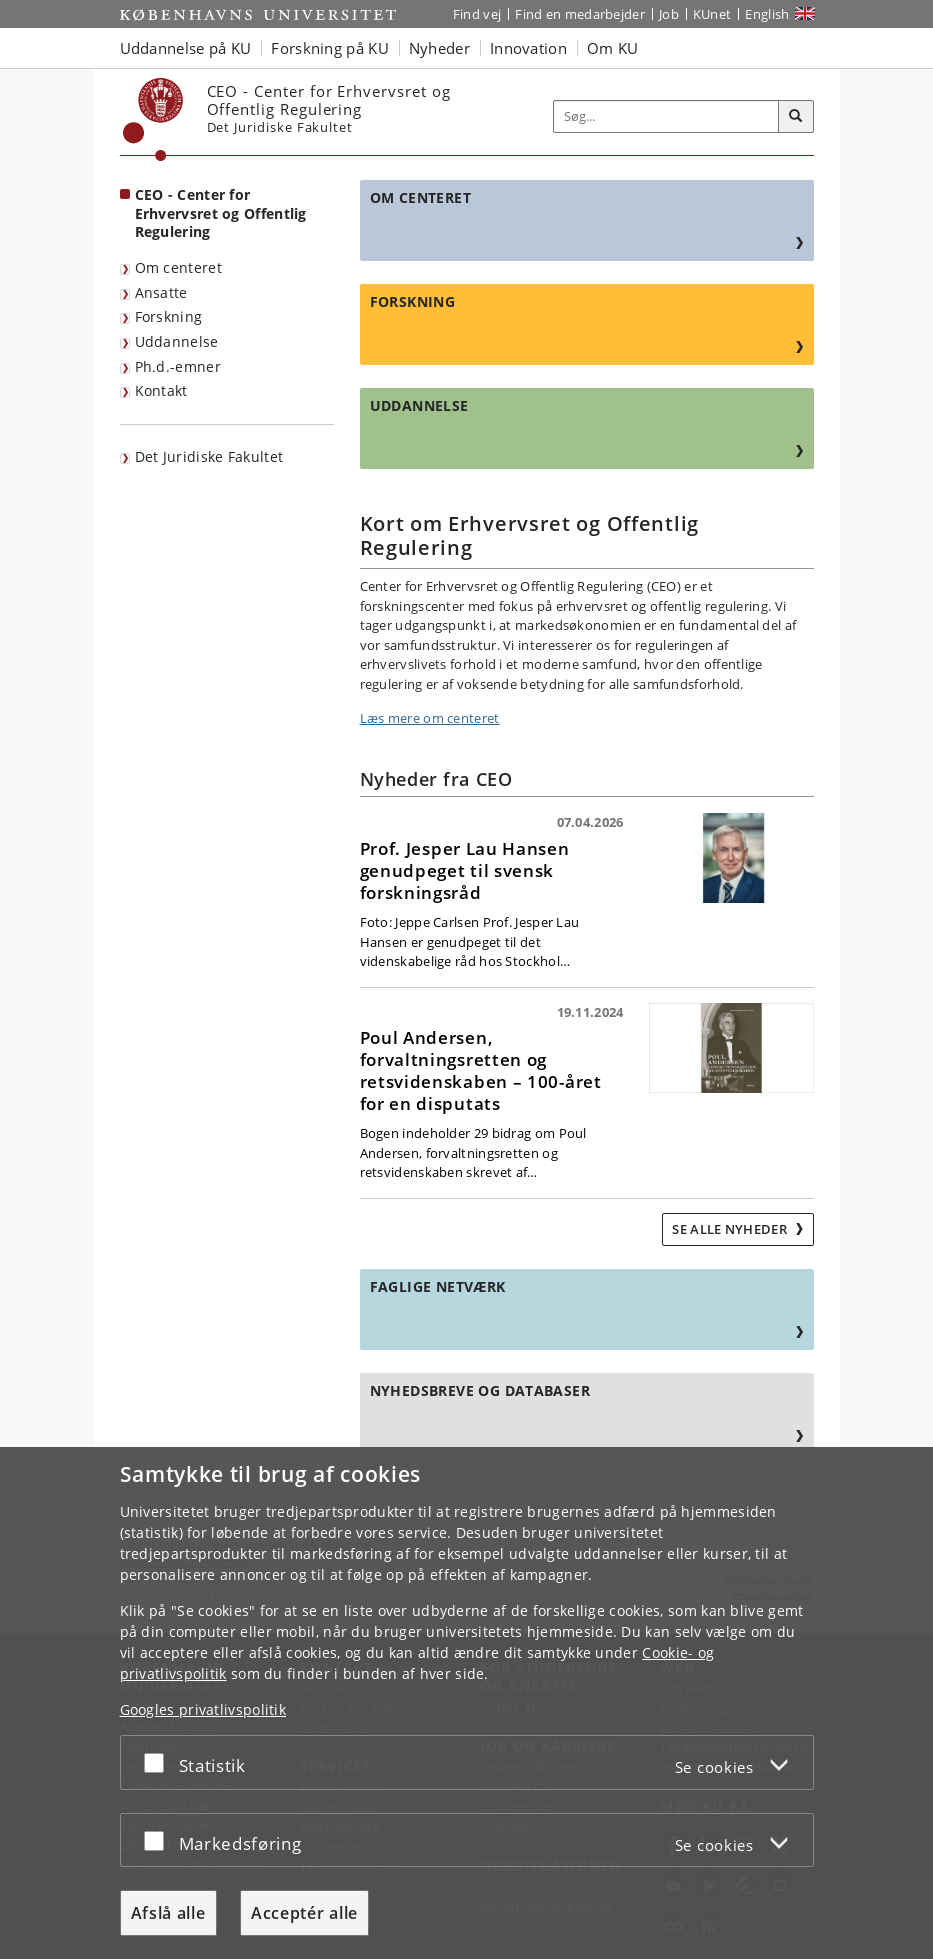 The width and height of the screenshot is (933, 1959). What do you see at coordinates (186, 48) in the screenshot?
I see `Uddannelse på KU [button]` at bounding box center [186, 48].